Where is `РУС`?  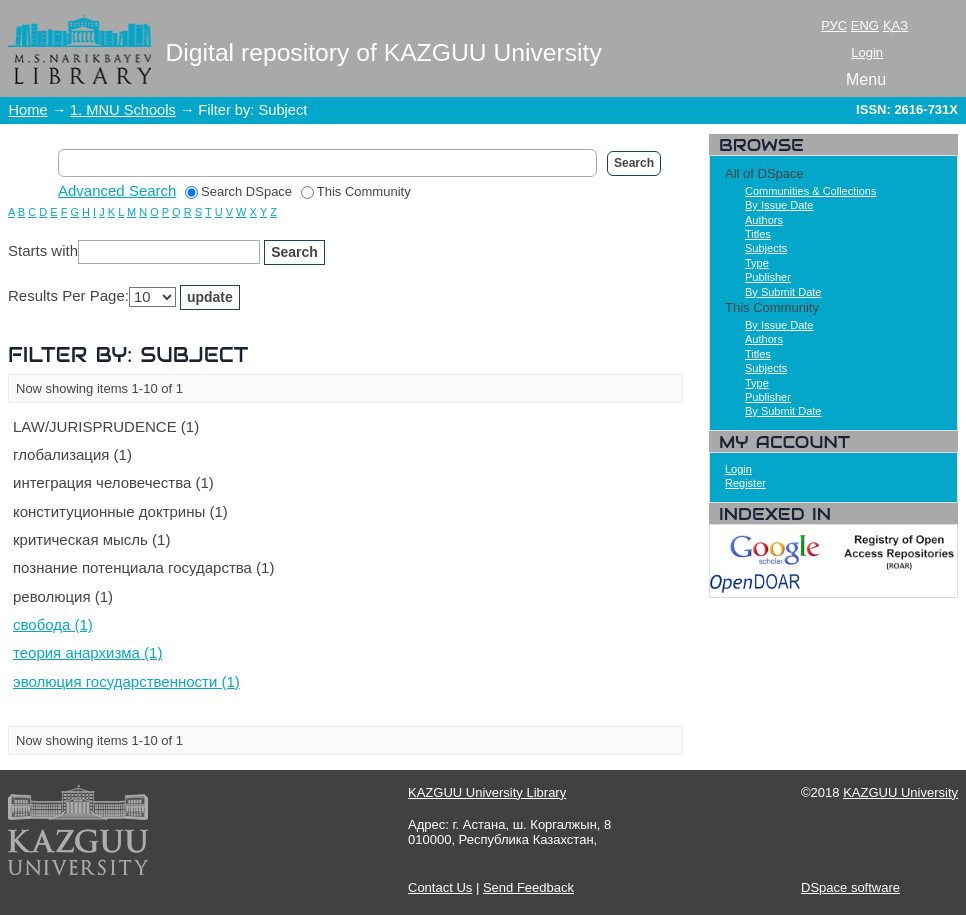 РУС is located at coordinates (834, 25).